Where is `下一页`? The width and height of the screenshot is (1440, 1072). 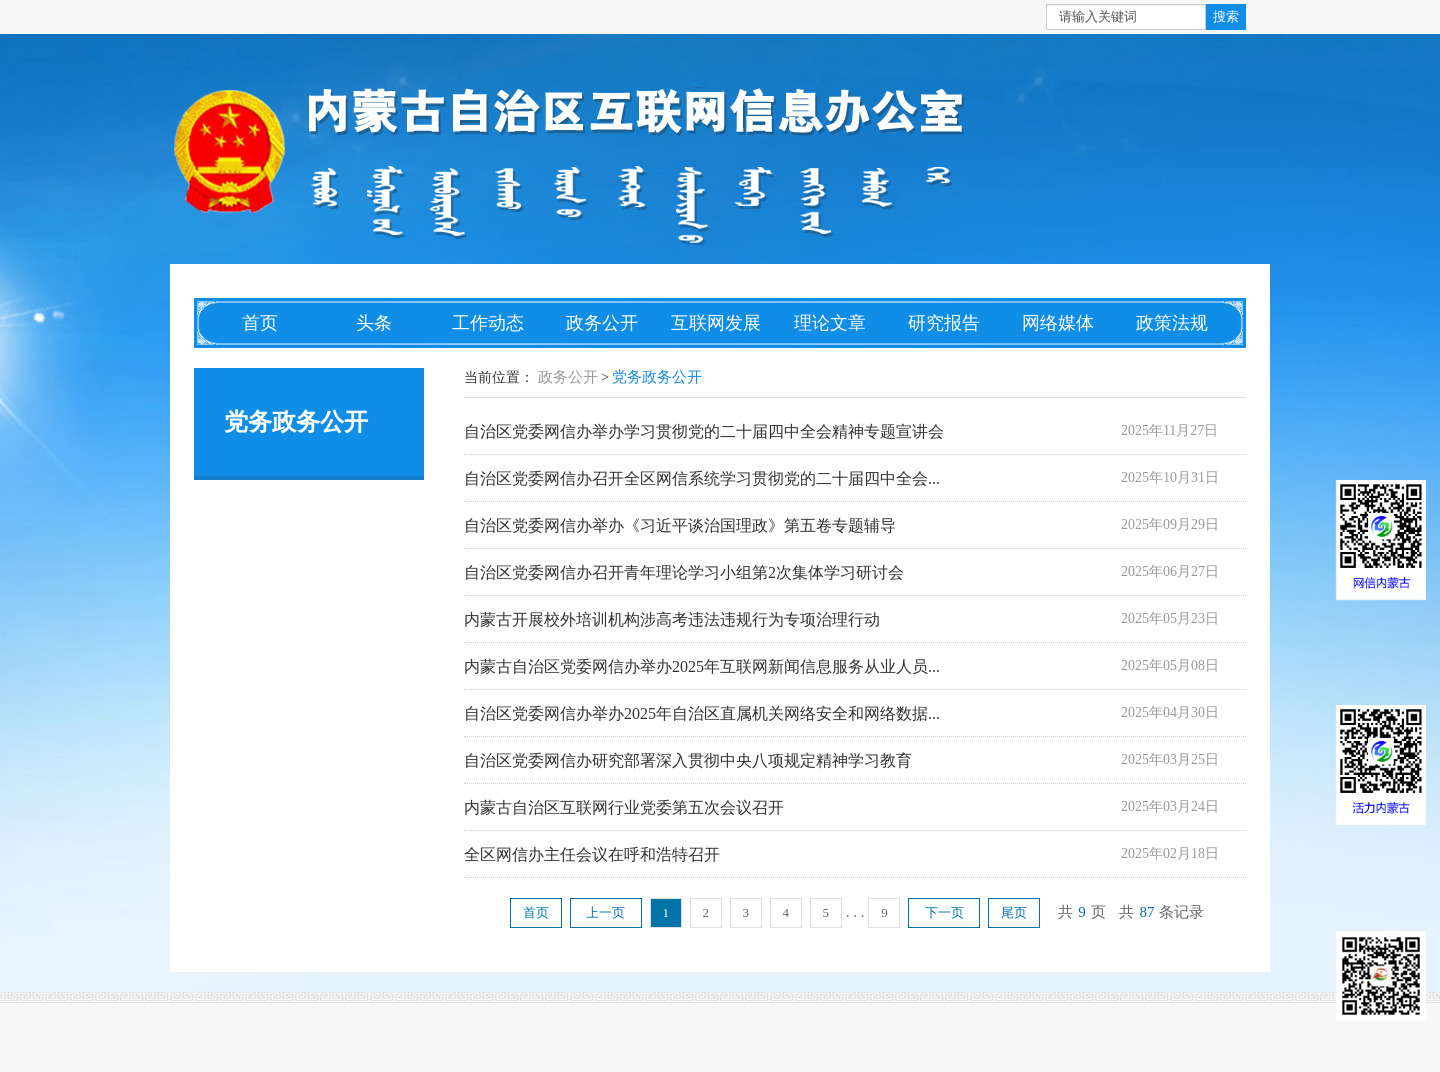 下一页 is located at coordinates (944, 912).